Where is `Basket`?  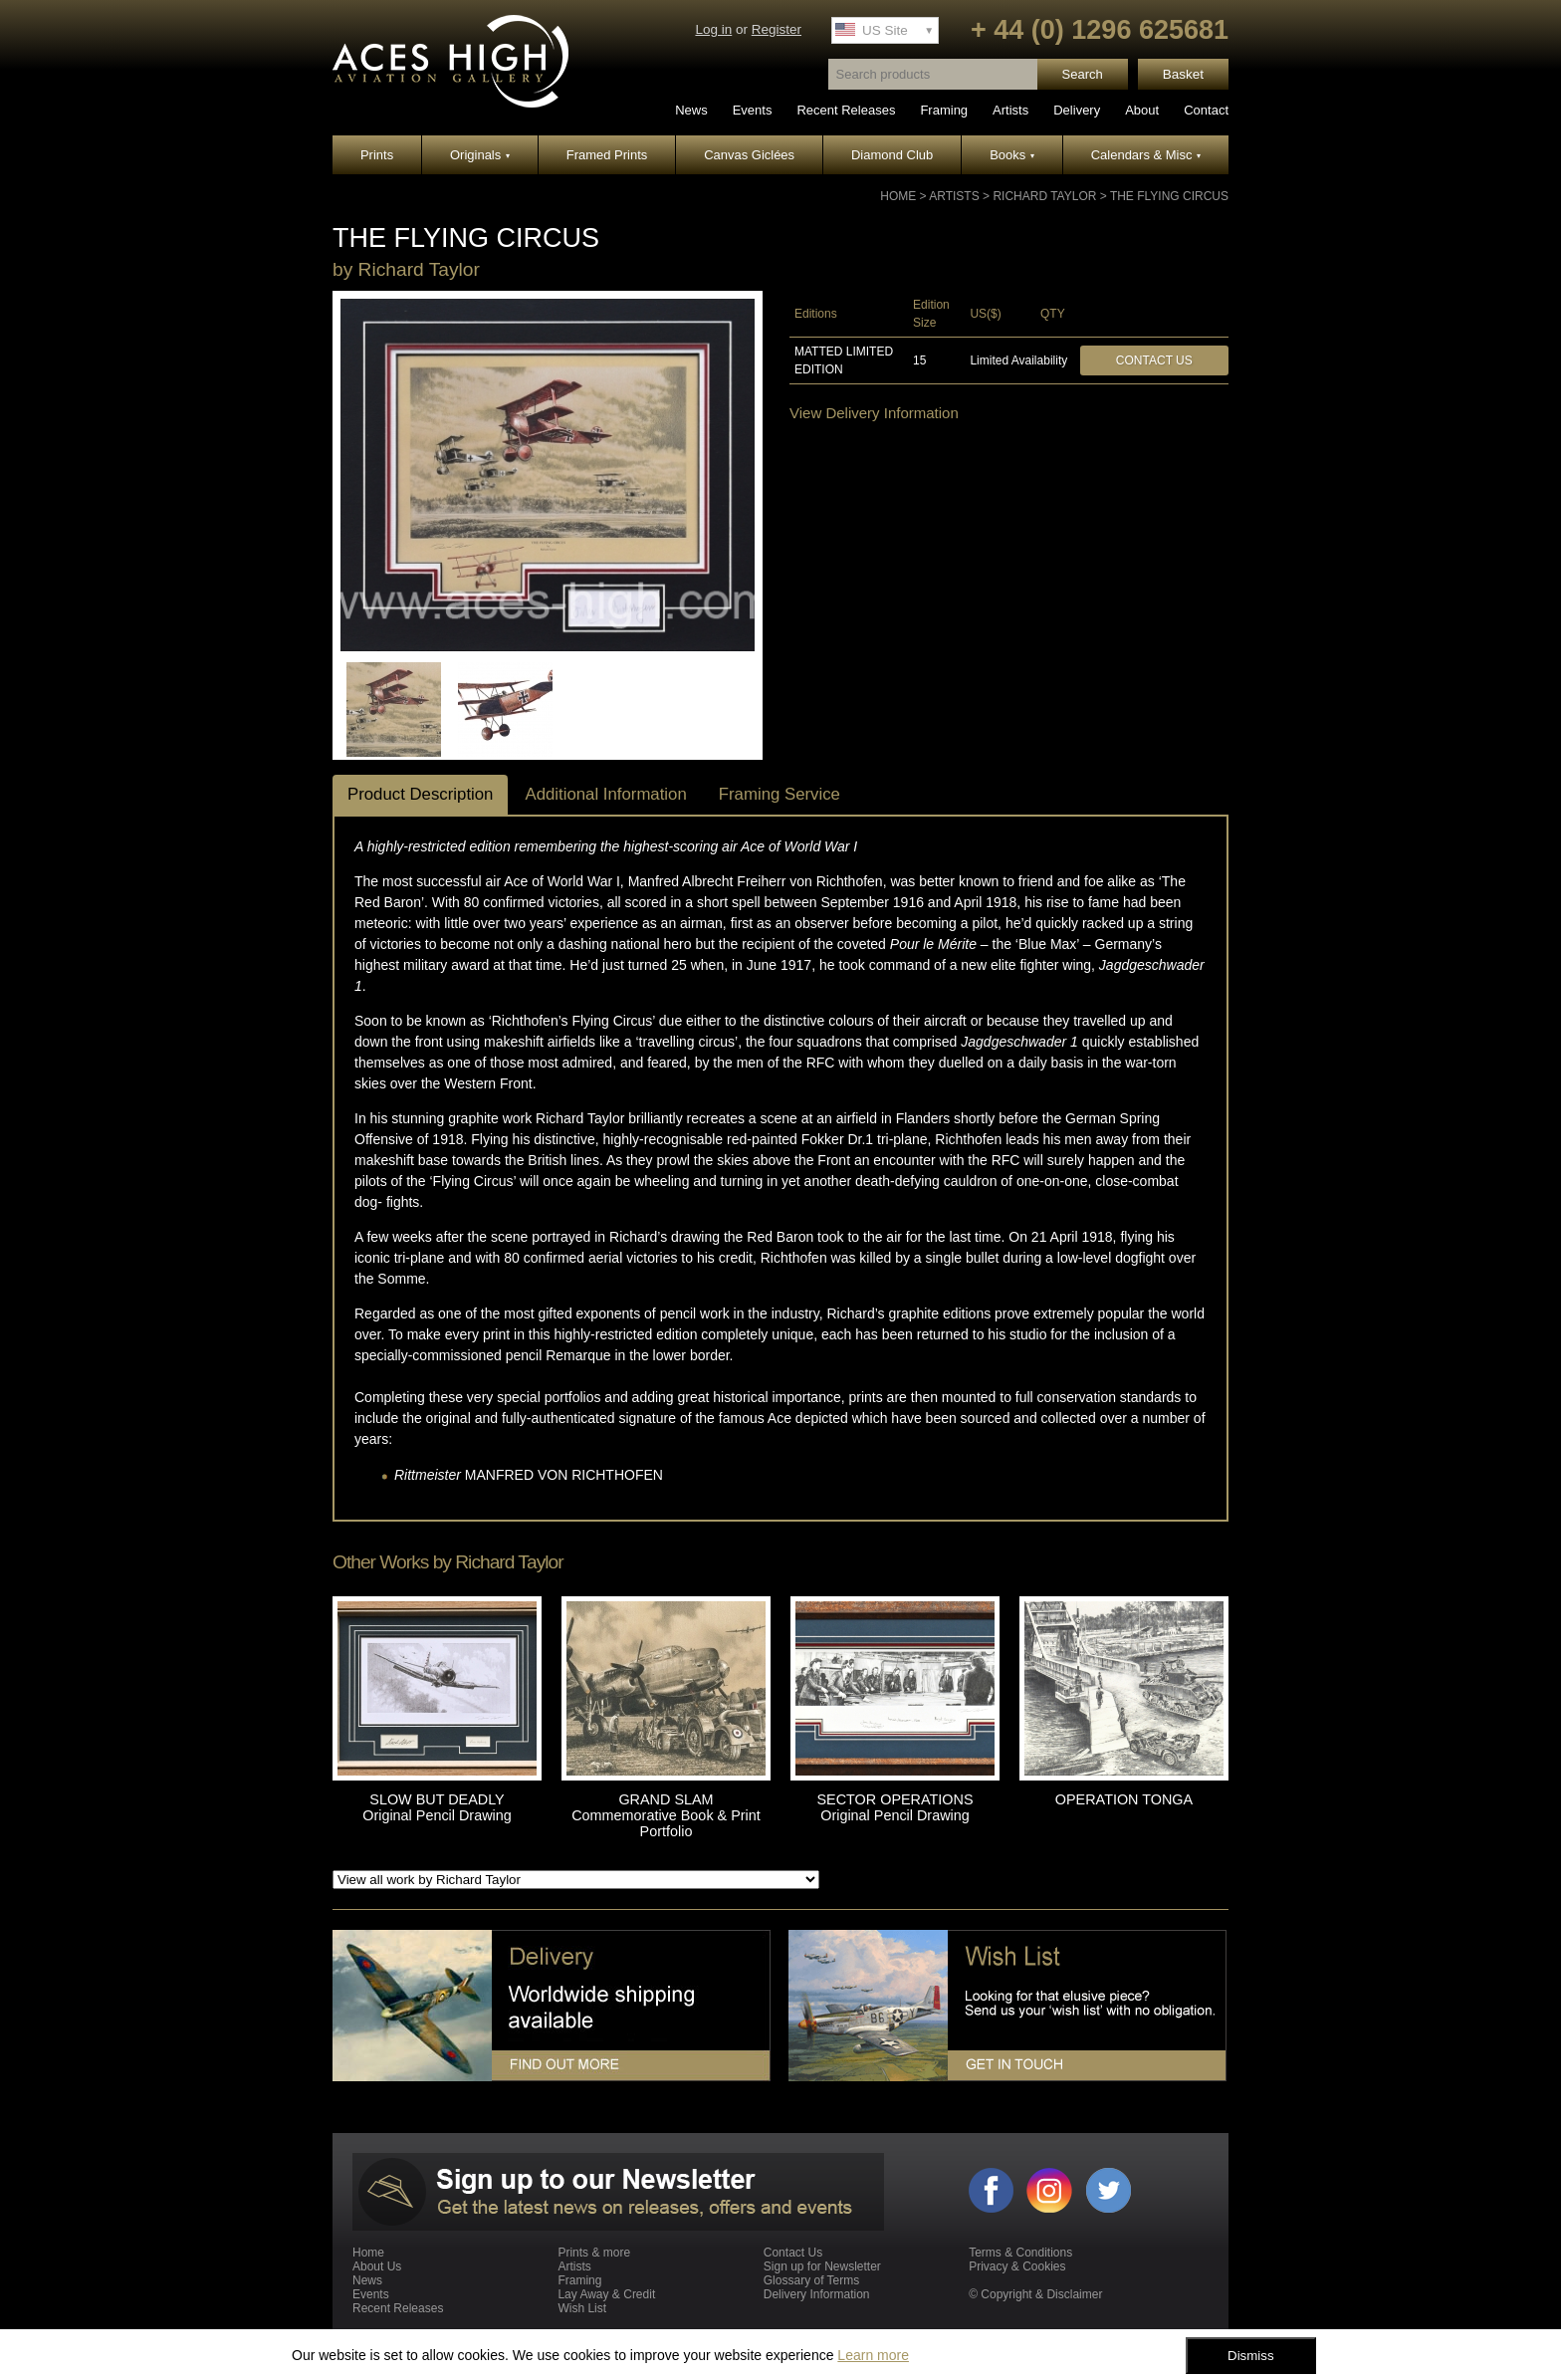
Basket is located at coordinates (1183, 74).